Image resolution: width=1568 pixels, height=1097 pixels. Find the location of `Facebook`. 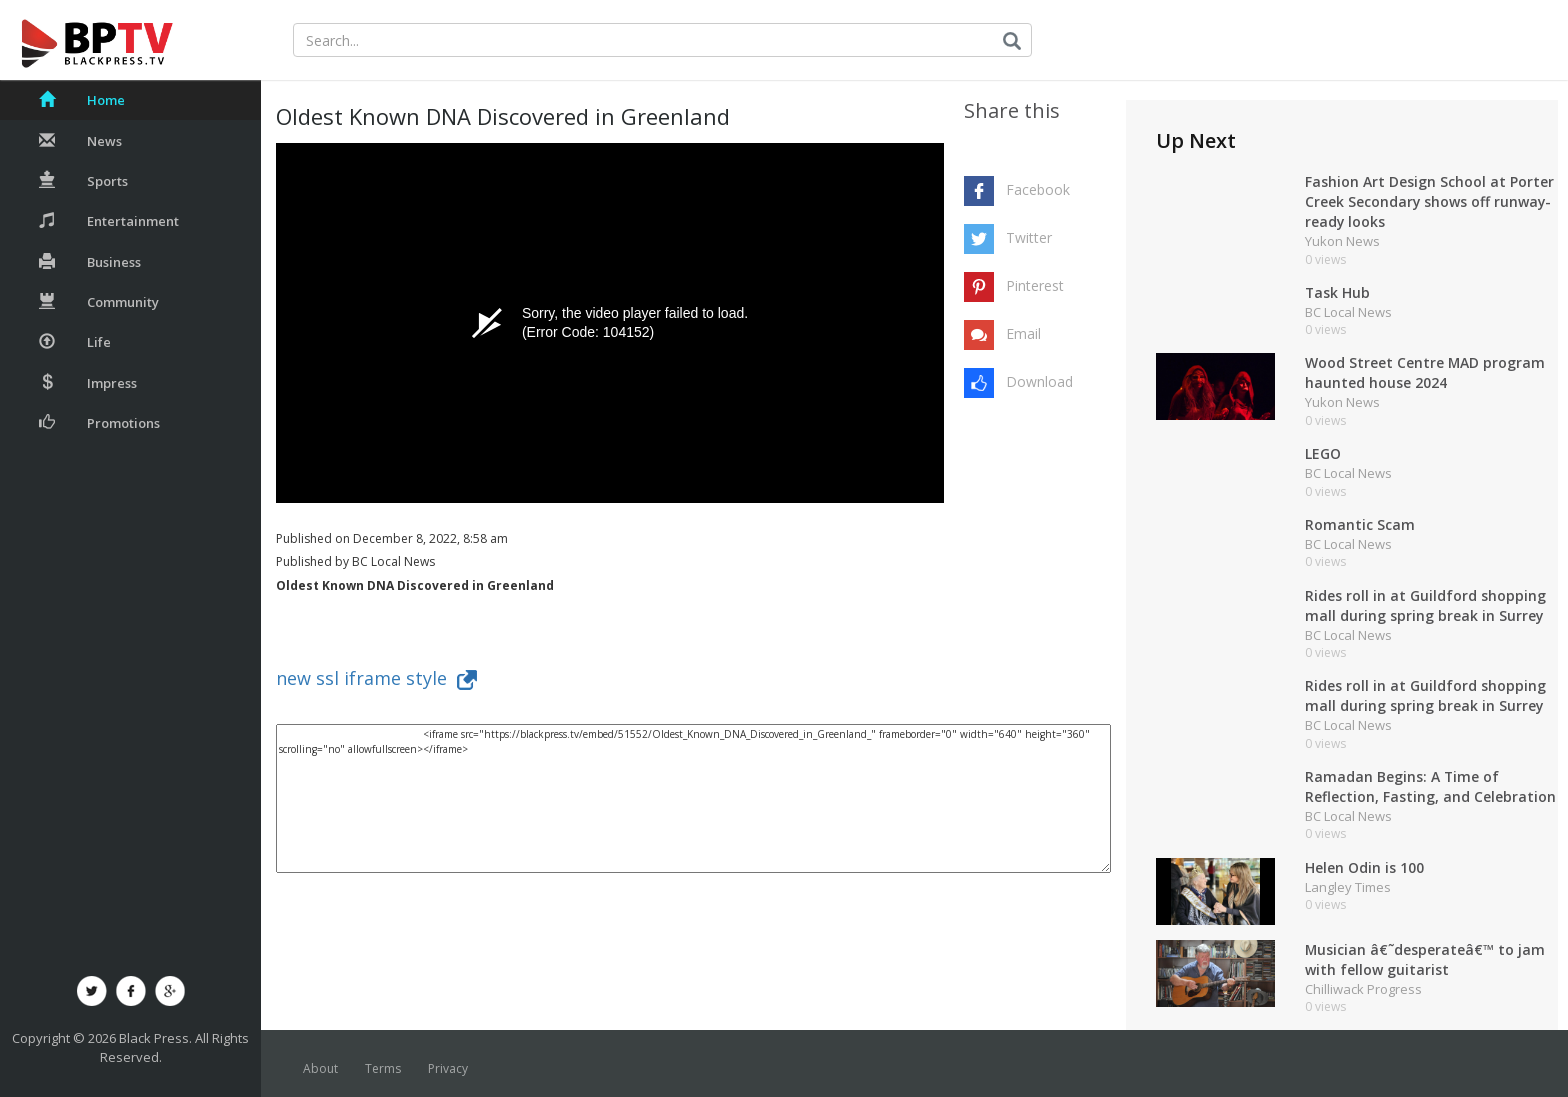

Facebook is located at coordinates (1038, 189).